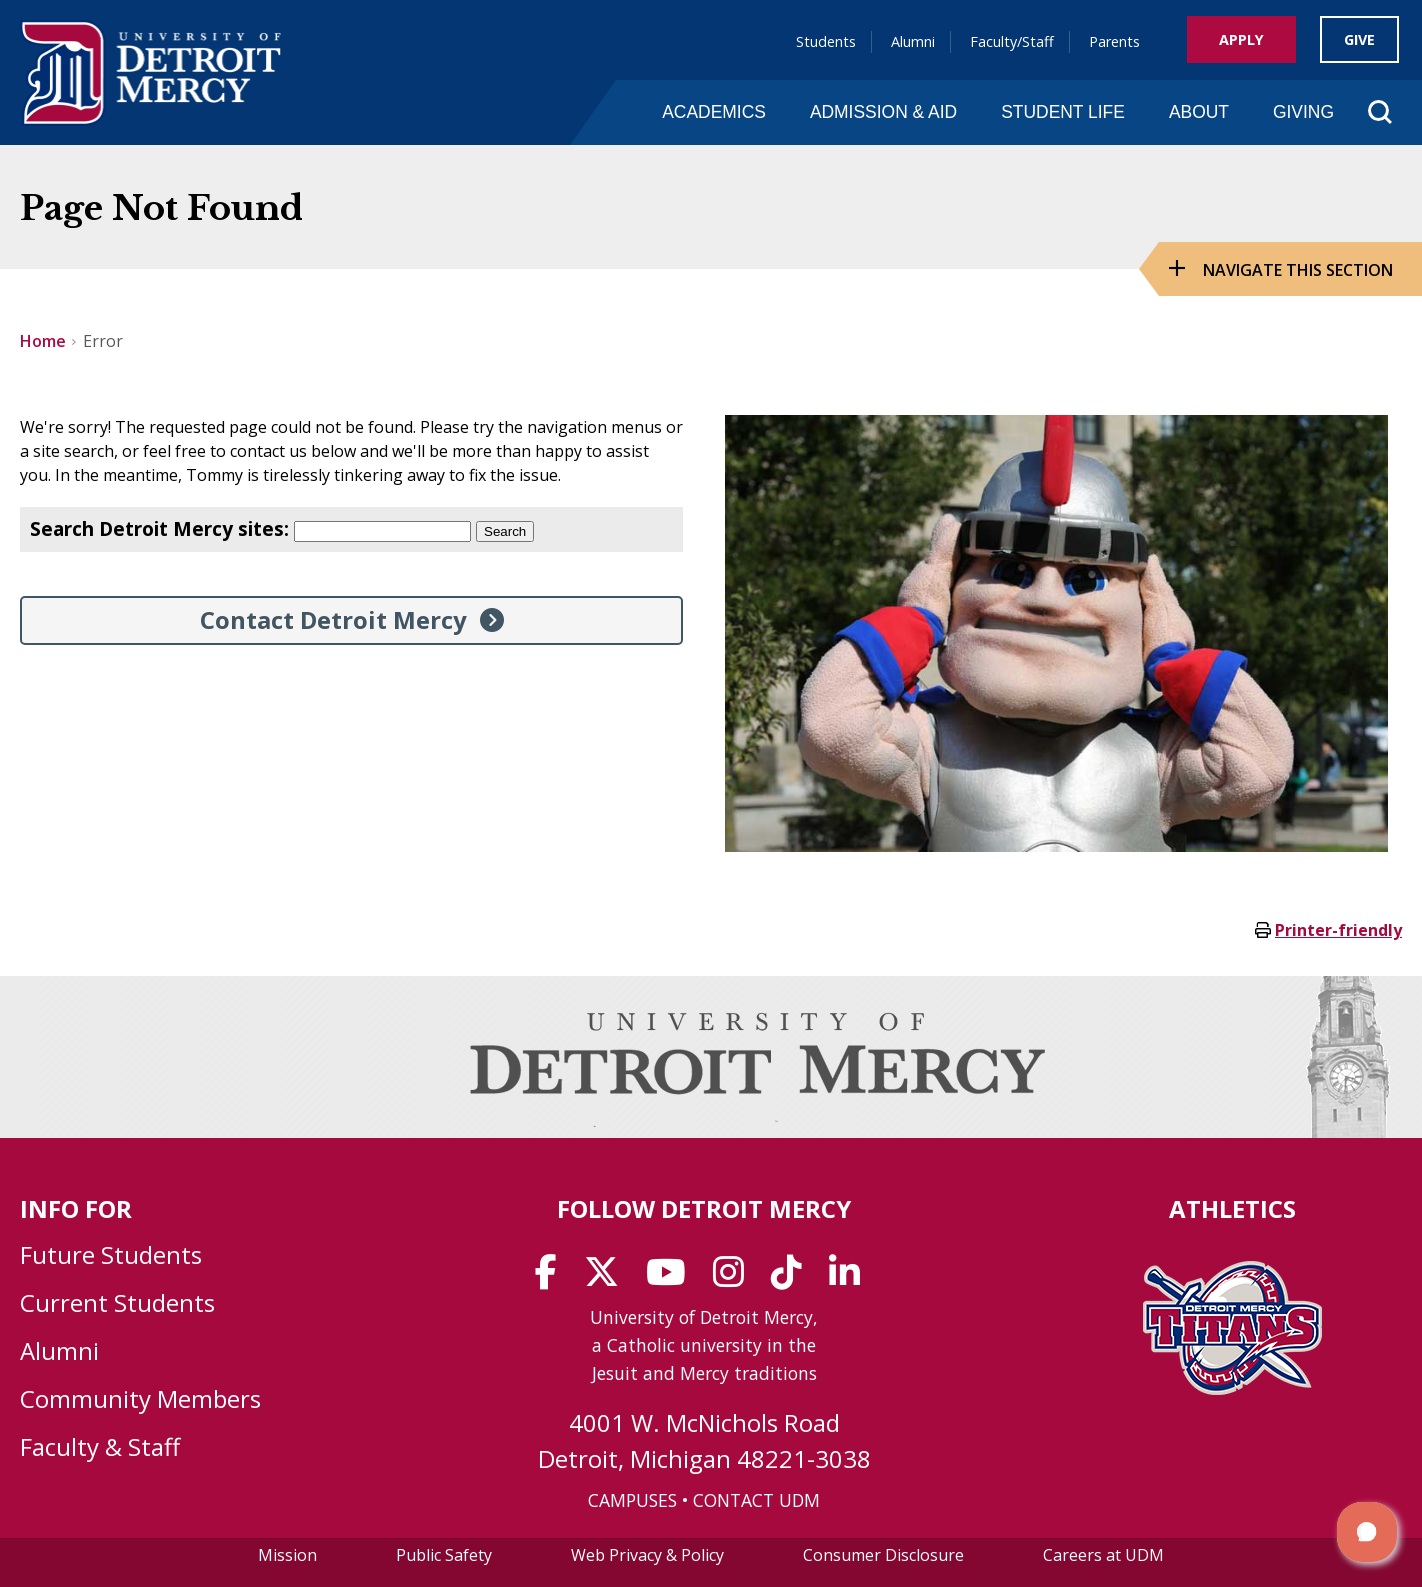 The height and width of the screenshot is (1587, 1422). I want to click on [button], so click(1367, 1532).